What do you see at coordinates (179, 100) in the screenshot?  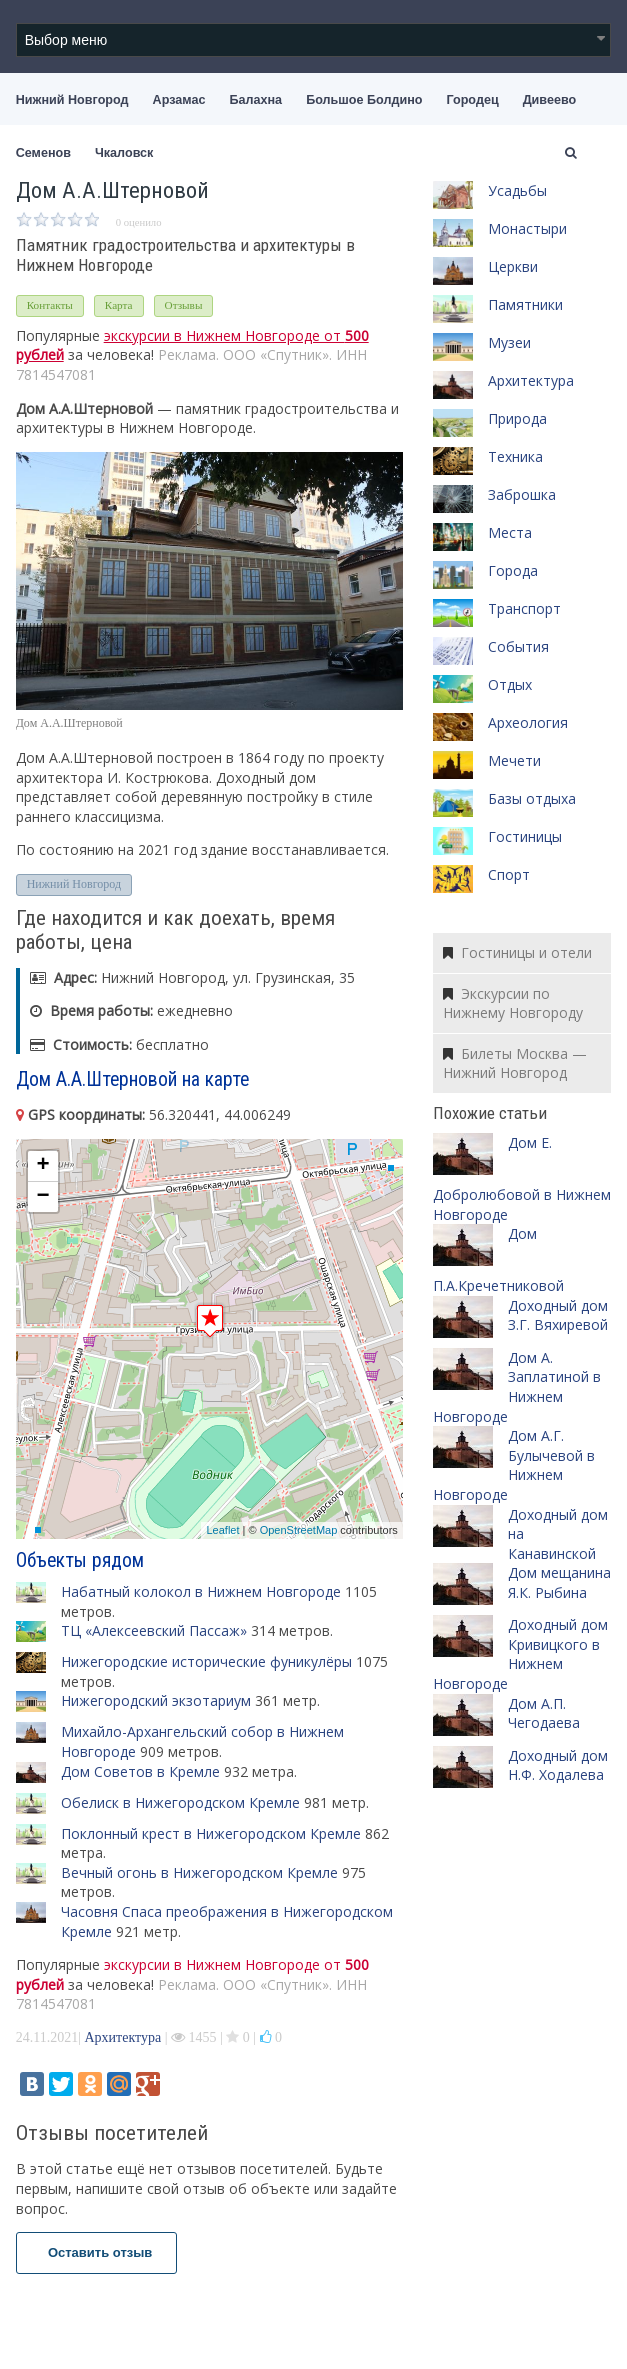 I see `Арзамас` at bounding box center [179, 100].